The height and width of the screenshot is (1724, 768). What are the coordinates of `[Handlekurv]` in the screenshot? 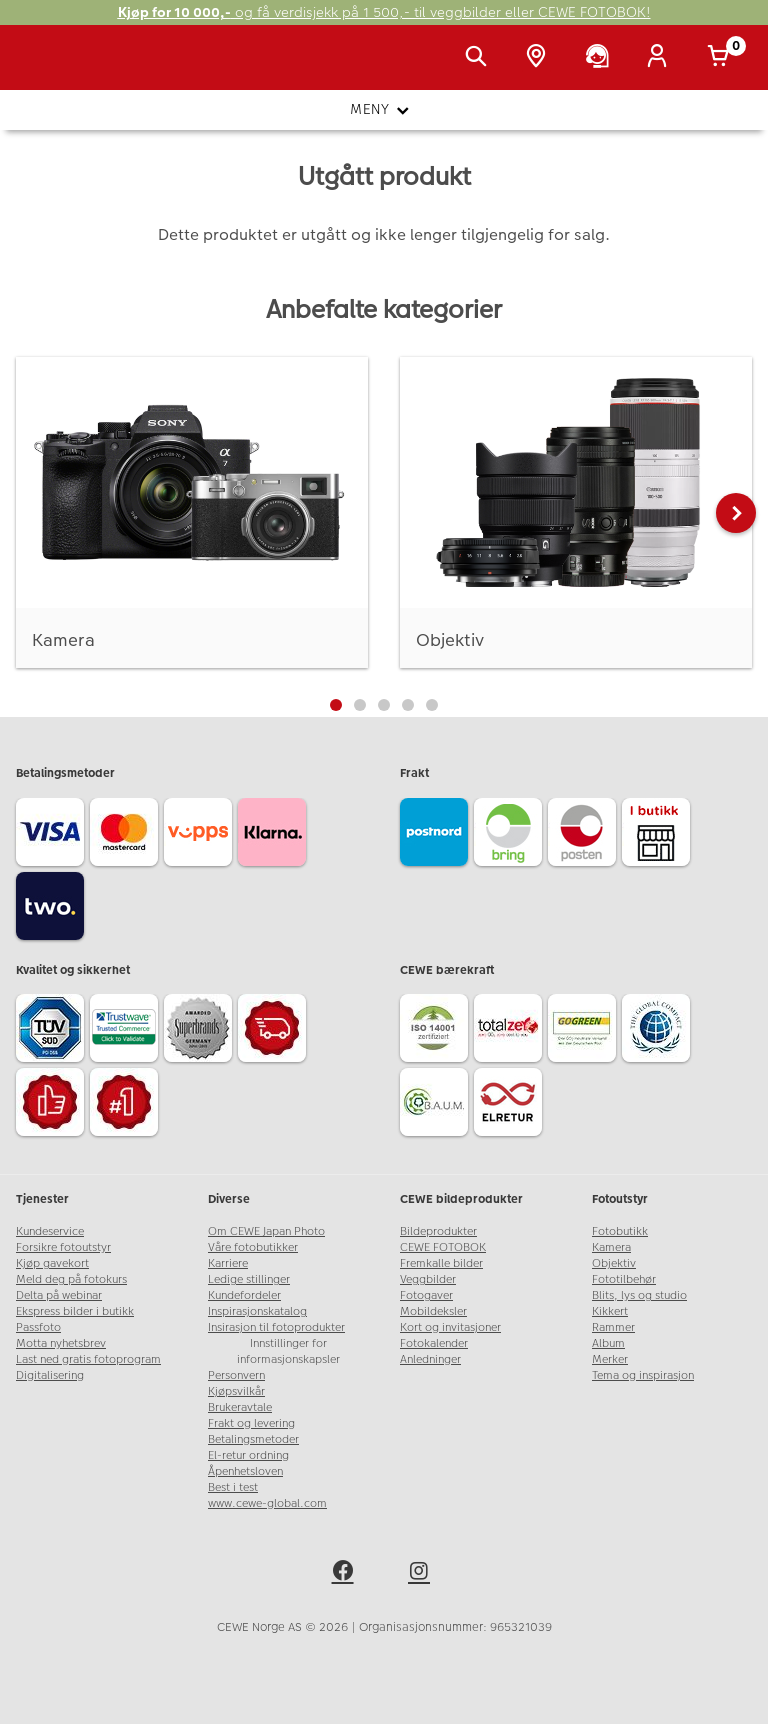 It's located at (722, 58).